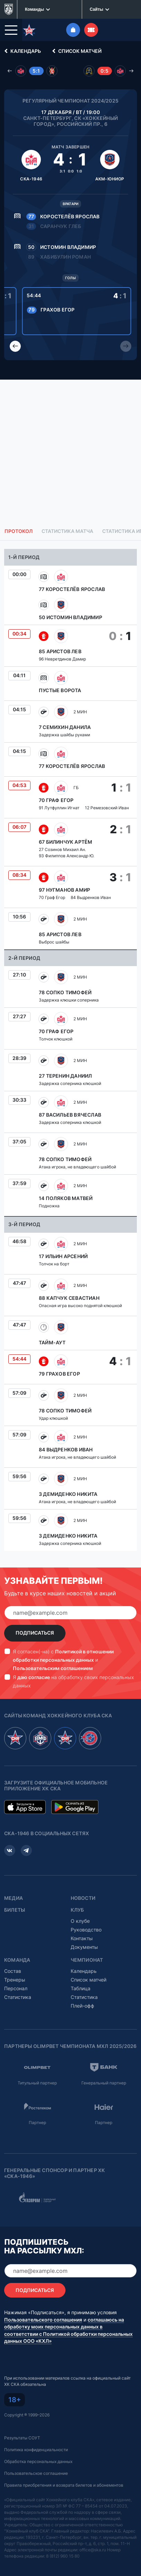 The width and height of the screenshot is (141, 2576). What do you see at coordinates (84, 1947) in the screenshot?
I see `Документы` at bounding box center [84, 1947].